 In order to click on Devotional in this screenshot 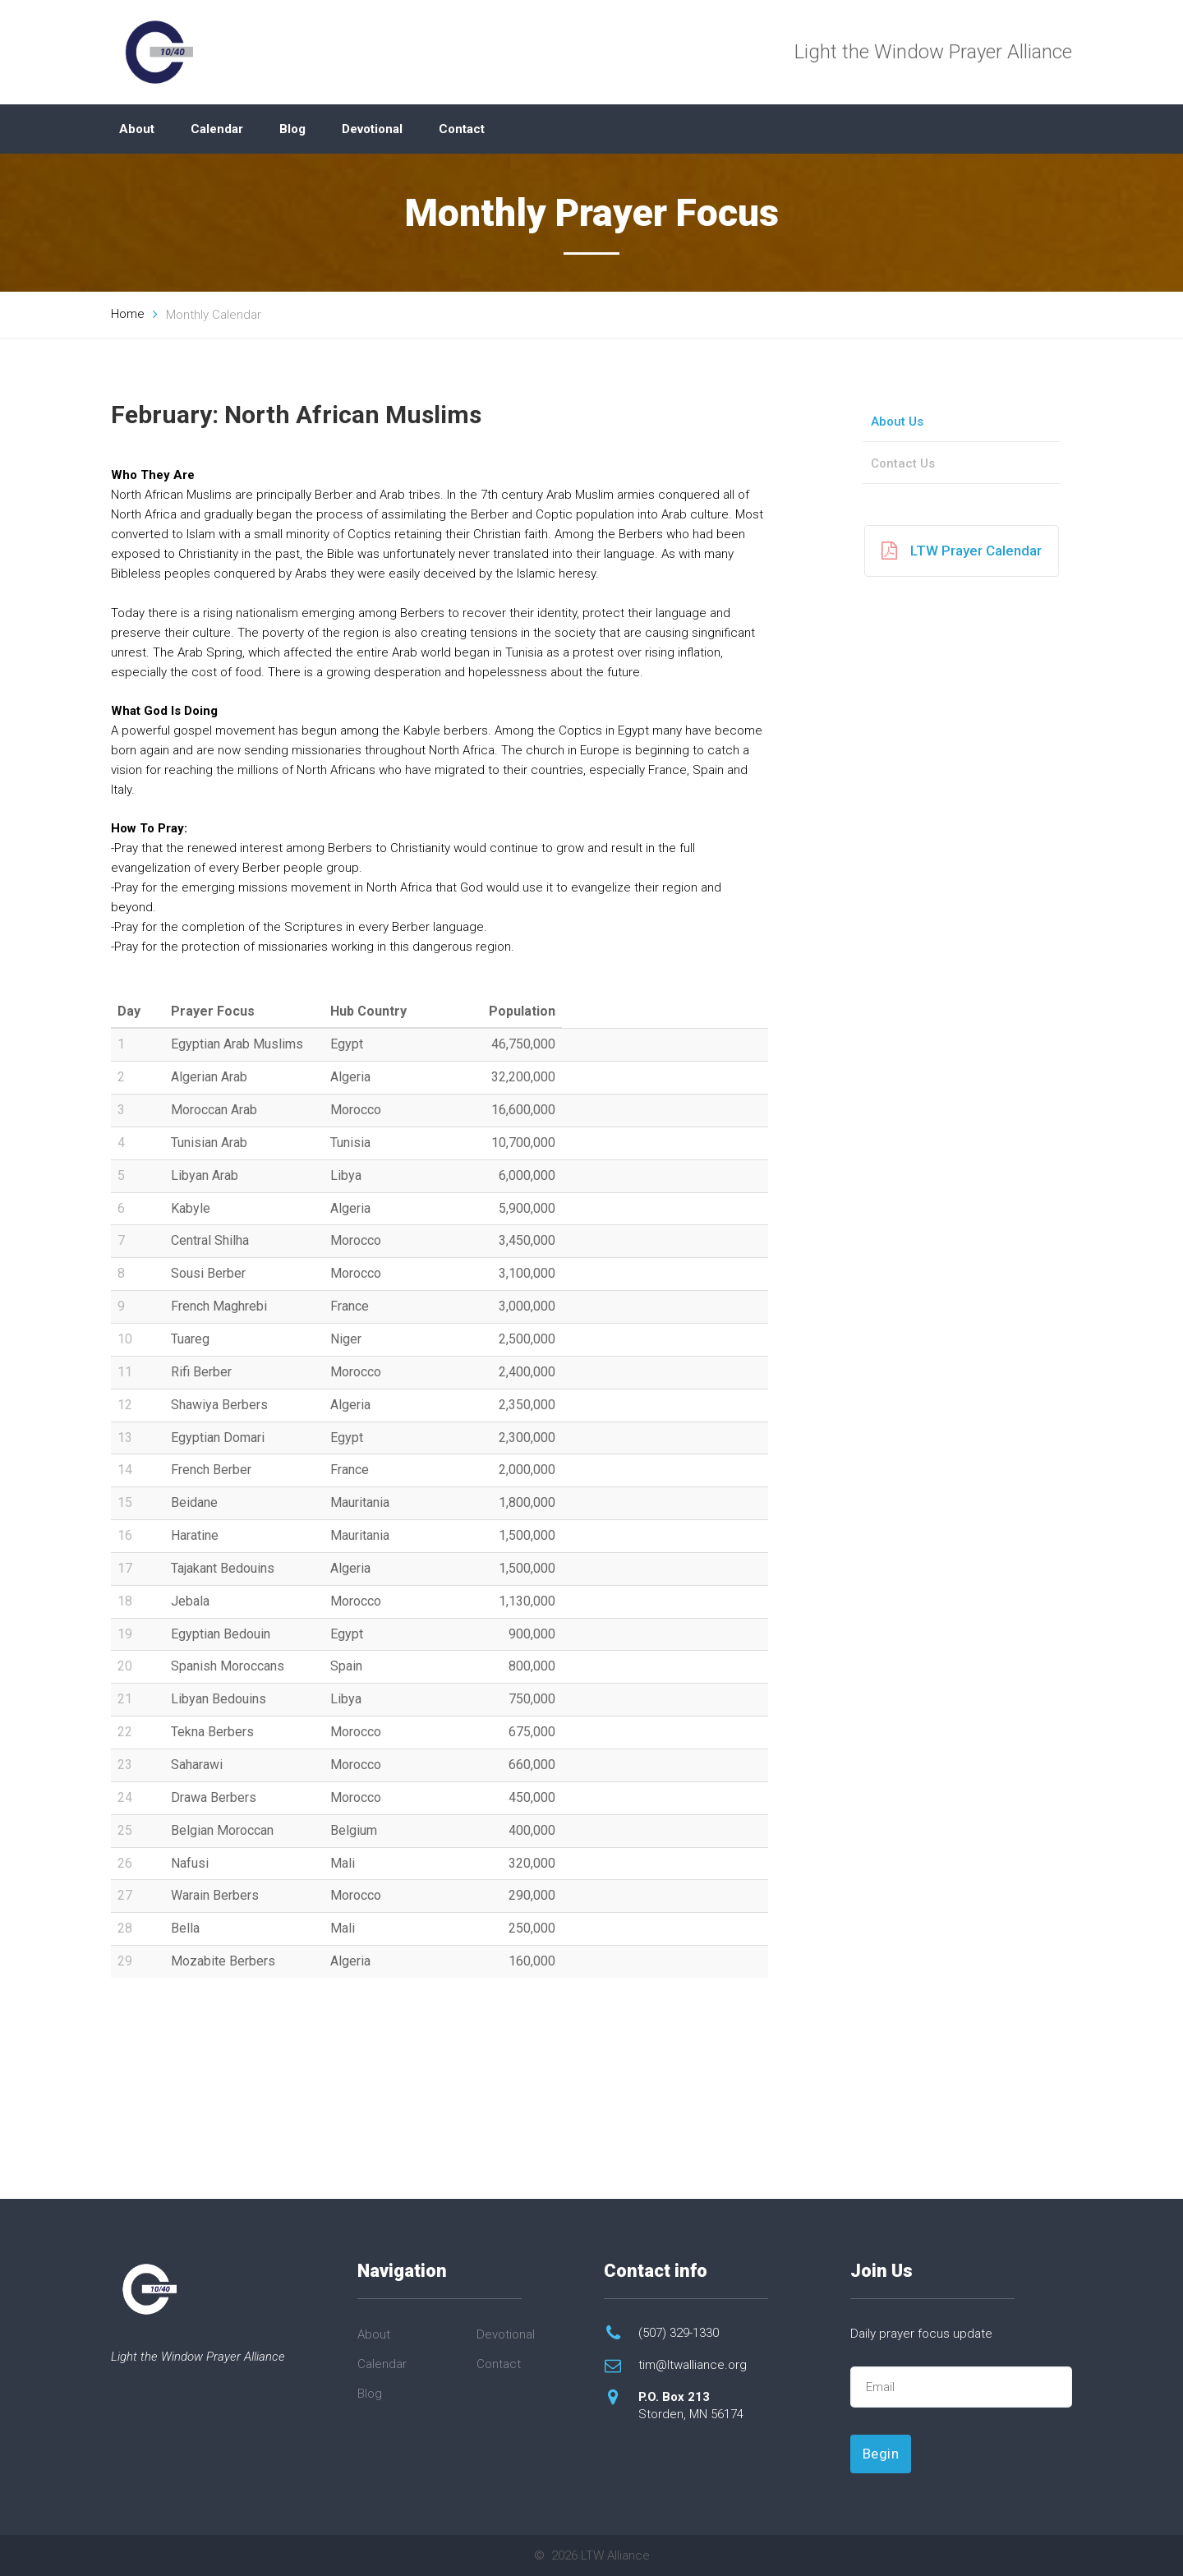, I will do `click(372, 129)`.